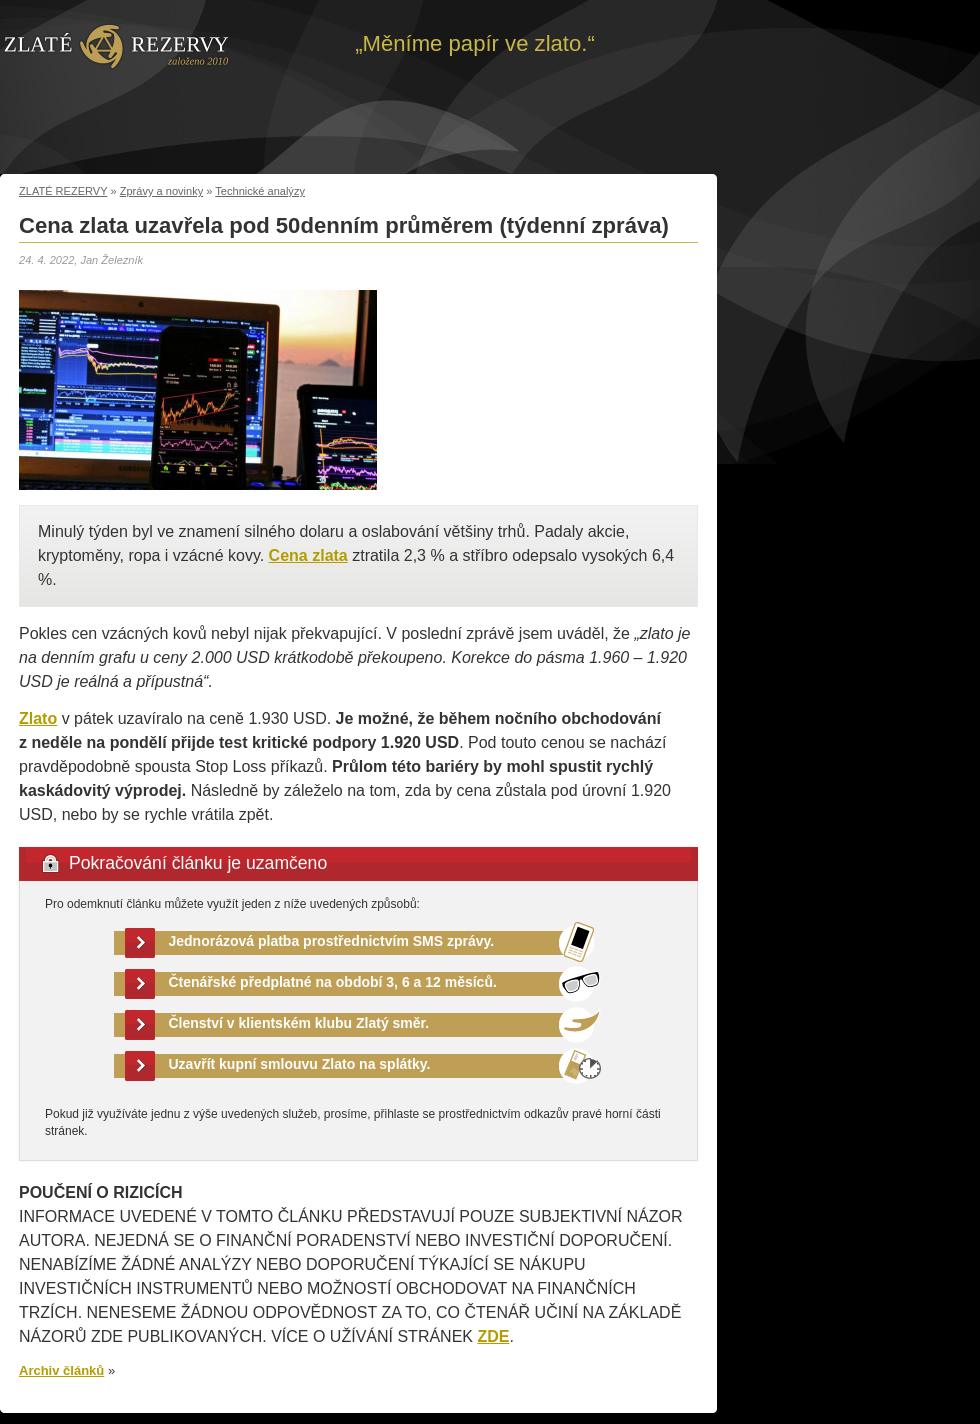  Describe the element at coordinates (333, 982) in the screenshot. I see `Čtenářské předplatné na období 3, 6 a 12 měsíců.` at that location.